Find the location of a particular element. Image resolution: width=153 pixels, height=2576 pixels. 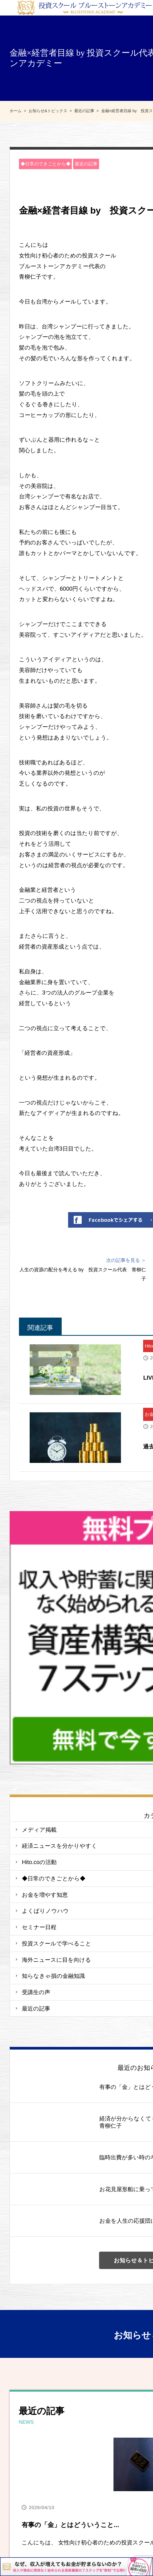

◆日常のできごとから◆ is located at coordinates (45, 163).